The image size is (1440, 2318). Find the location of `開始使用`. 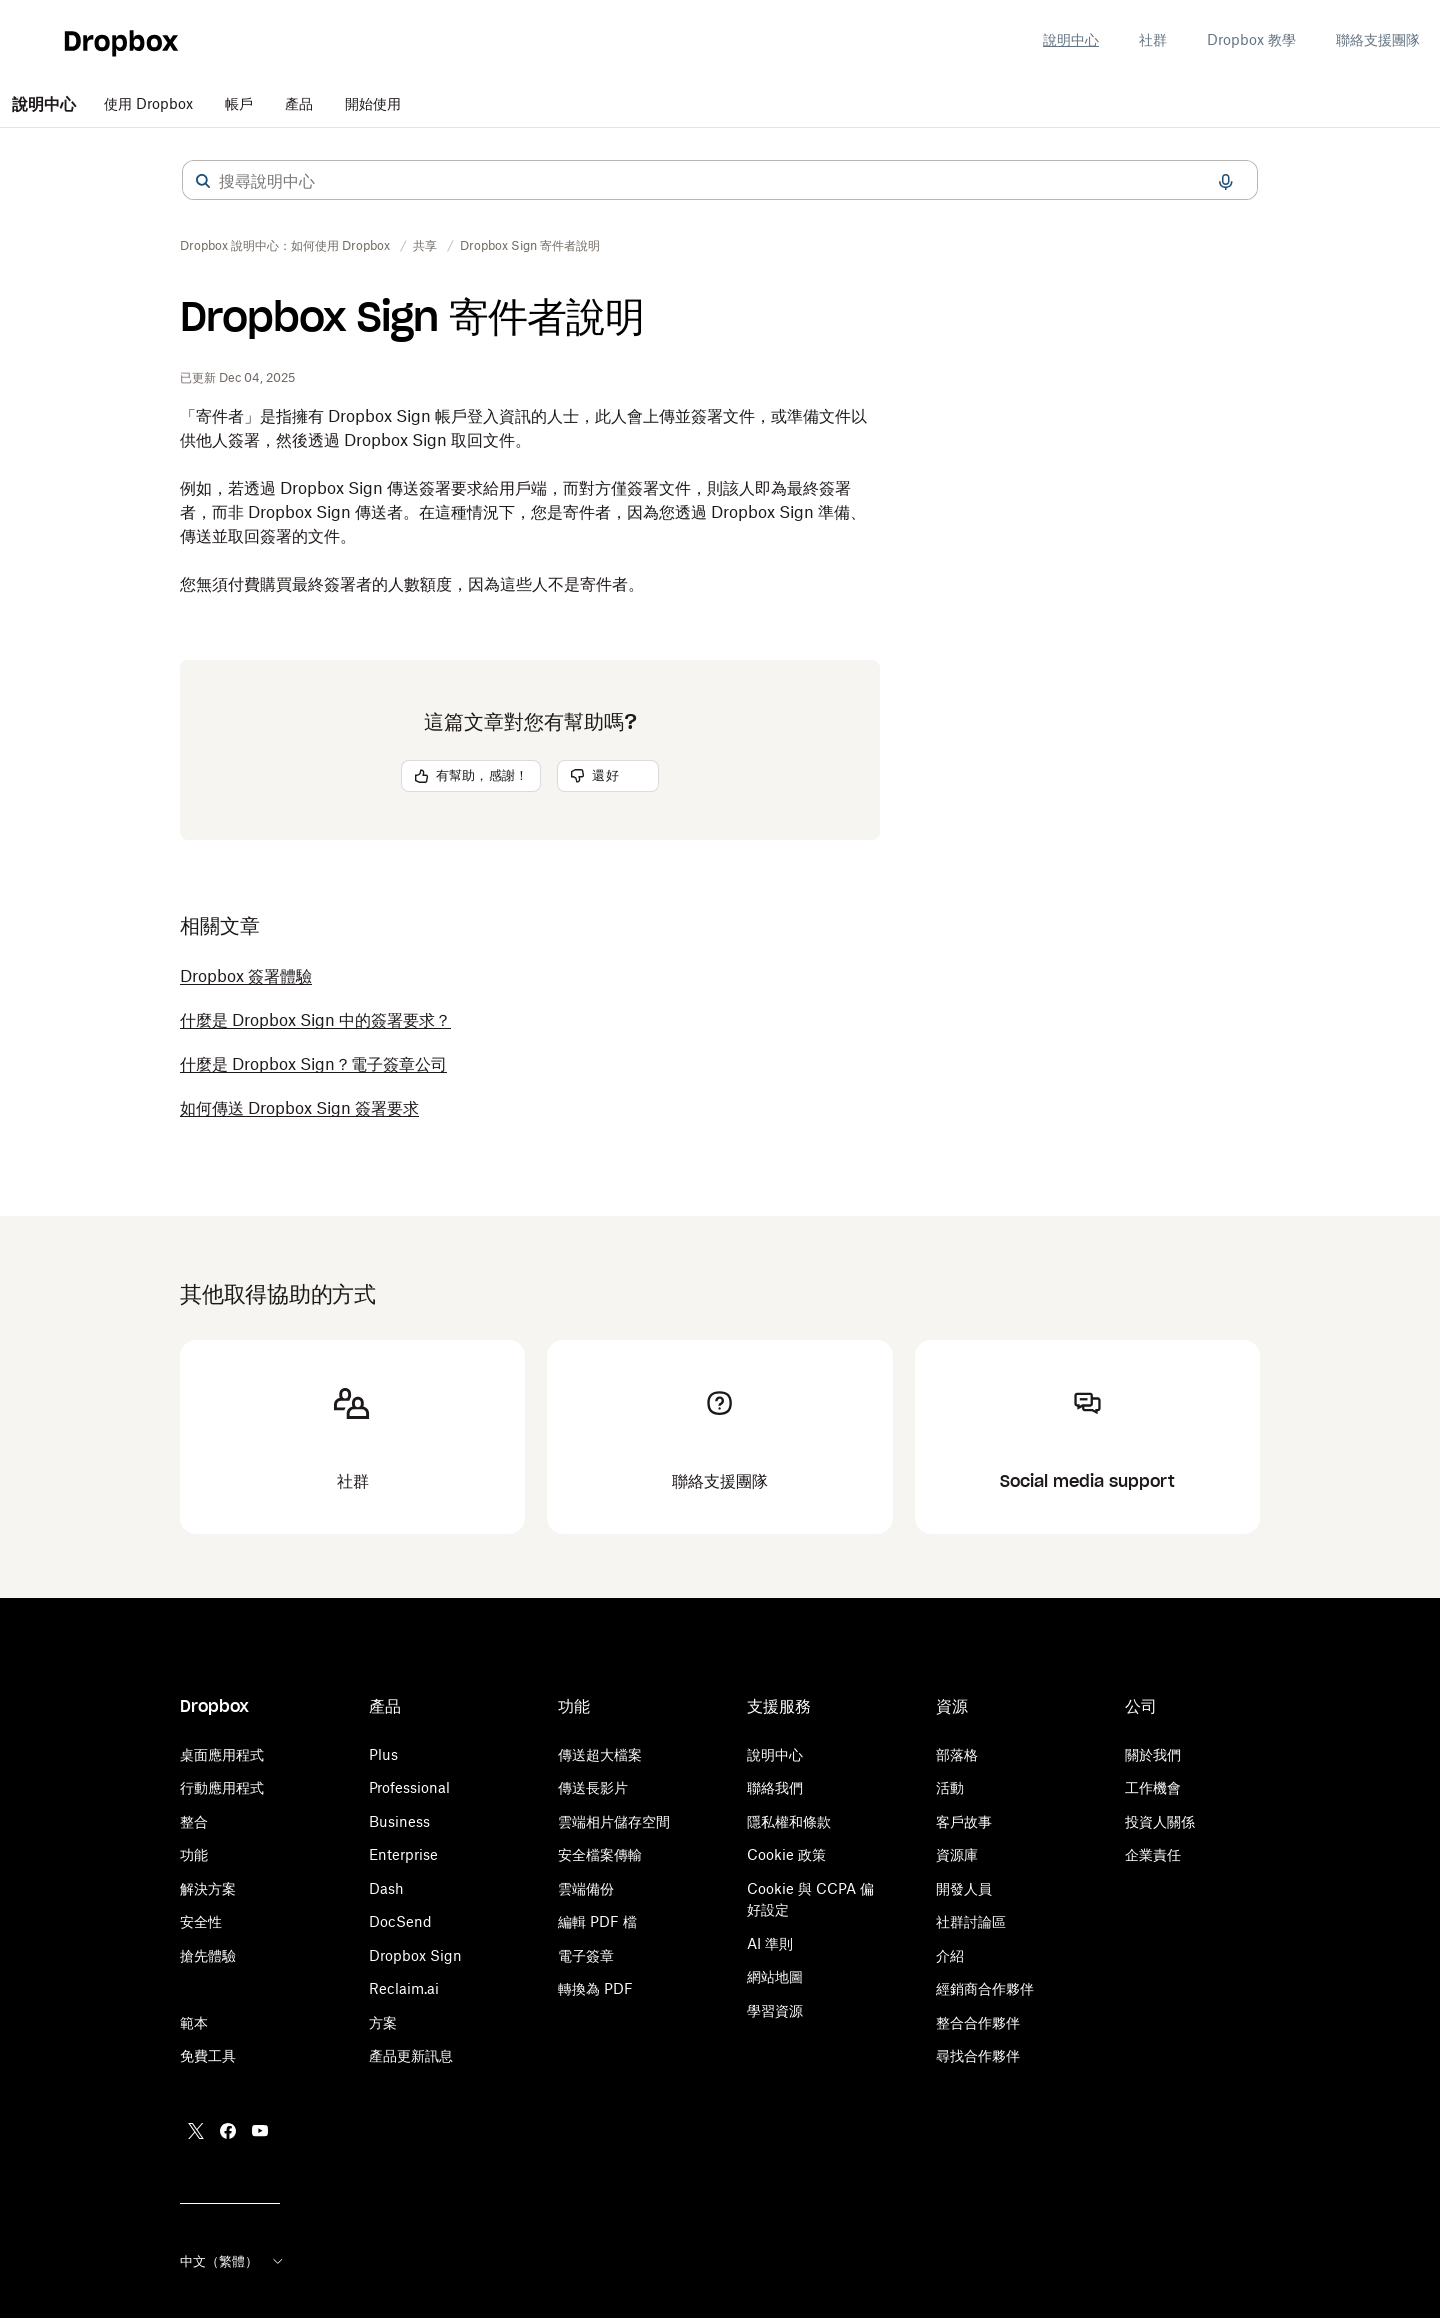

開始使用 is located at coordinates (373, 103).